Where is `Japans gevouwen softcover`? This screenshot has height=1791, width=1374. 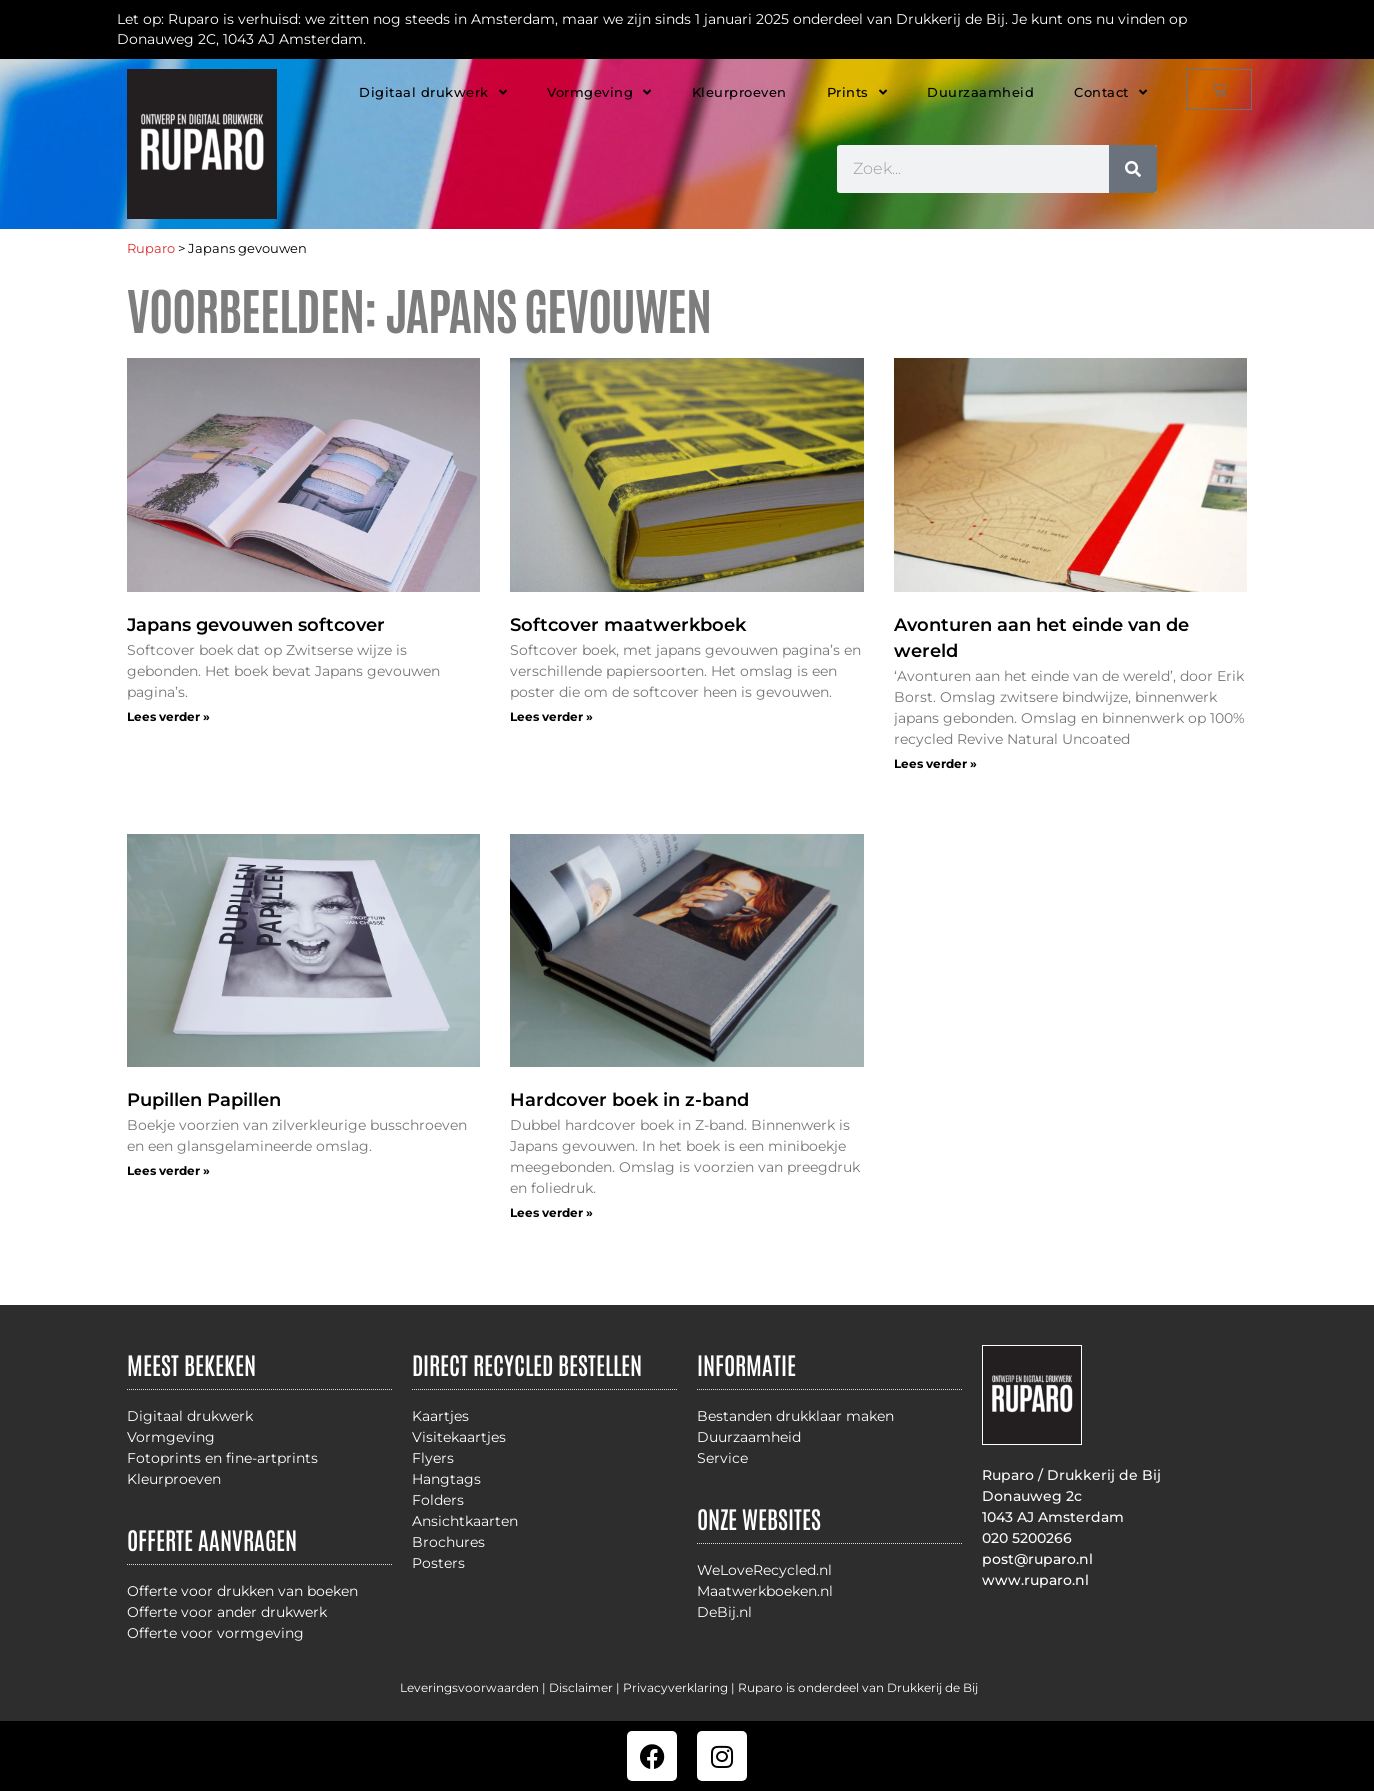 Japans gevouwen softcover is located at coordinates (256, 625).